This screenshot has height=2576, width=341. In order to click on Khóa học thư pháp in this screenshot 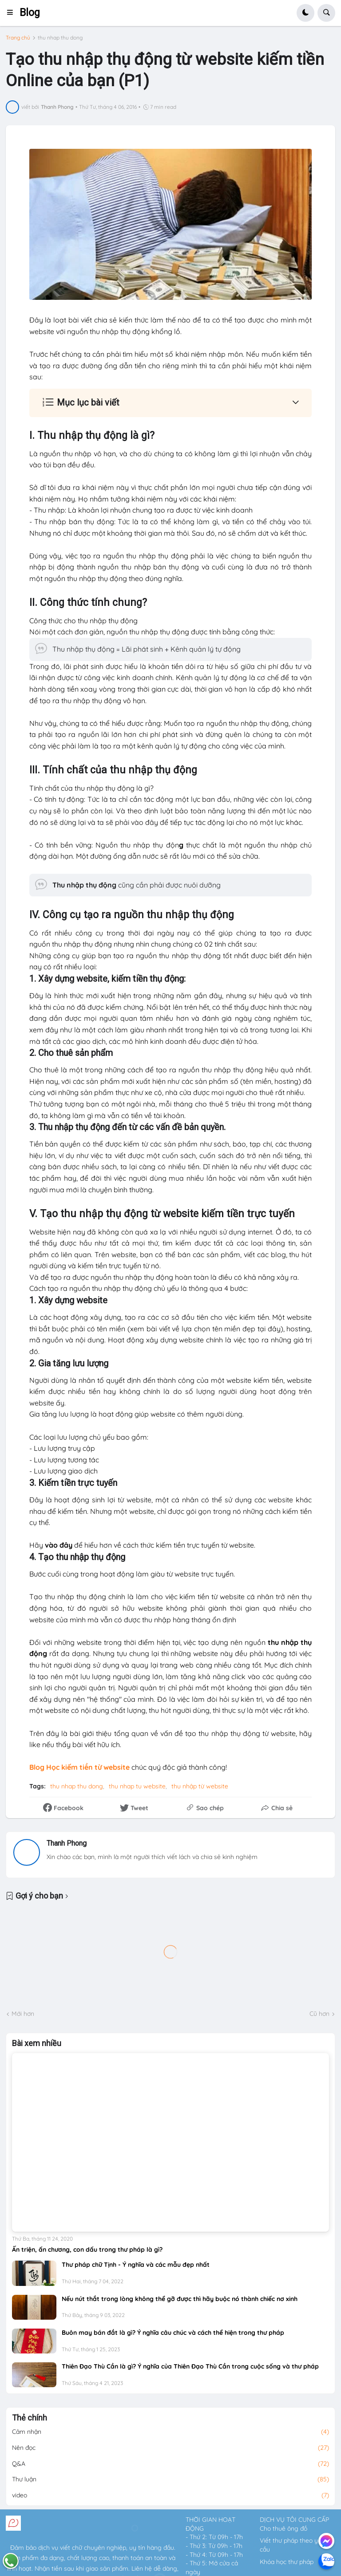, I will do `click(286, 2562)`.